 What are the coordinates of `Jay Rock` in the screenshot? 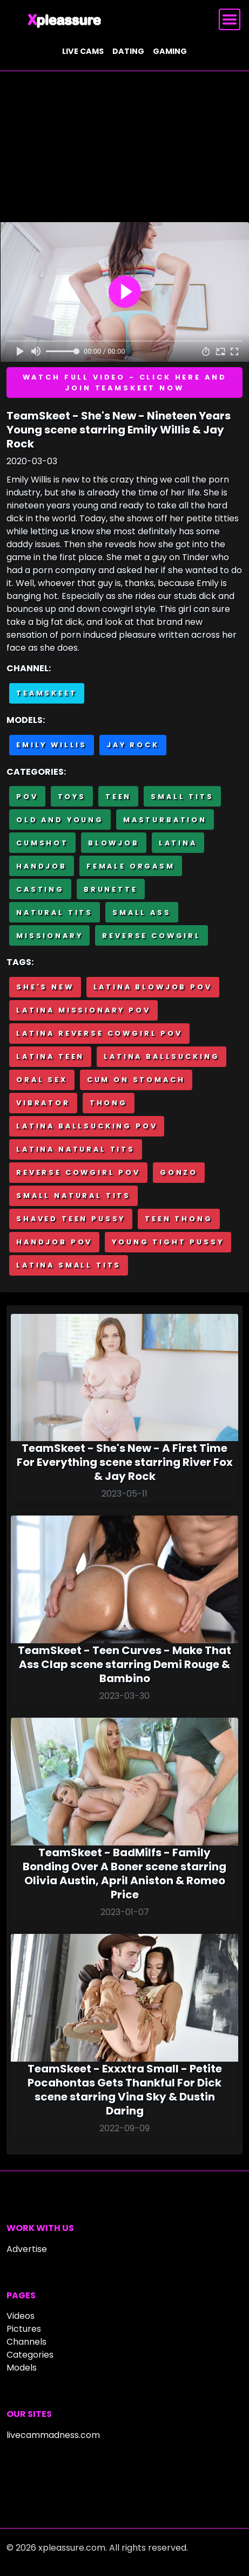 It's located at (132, 744).